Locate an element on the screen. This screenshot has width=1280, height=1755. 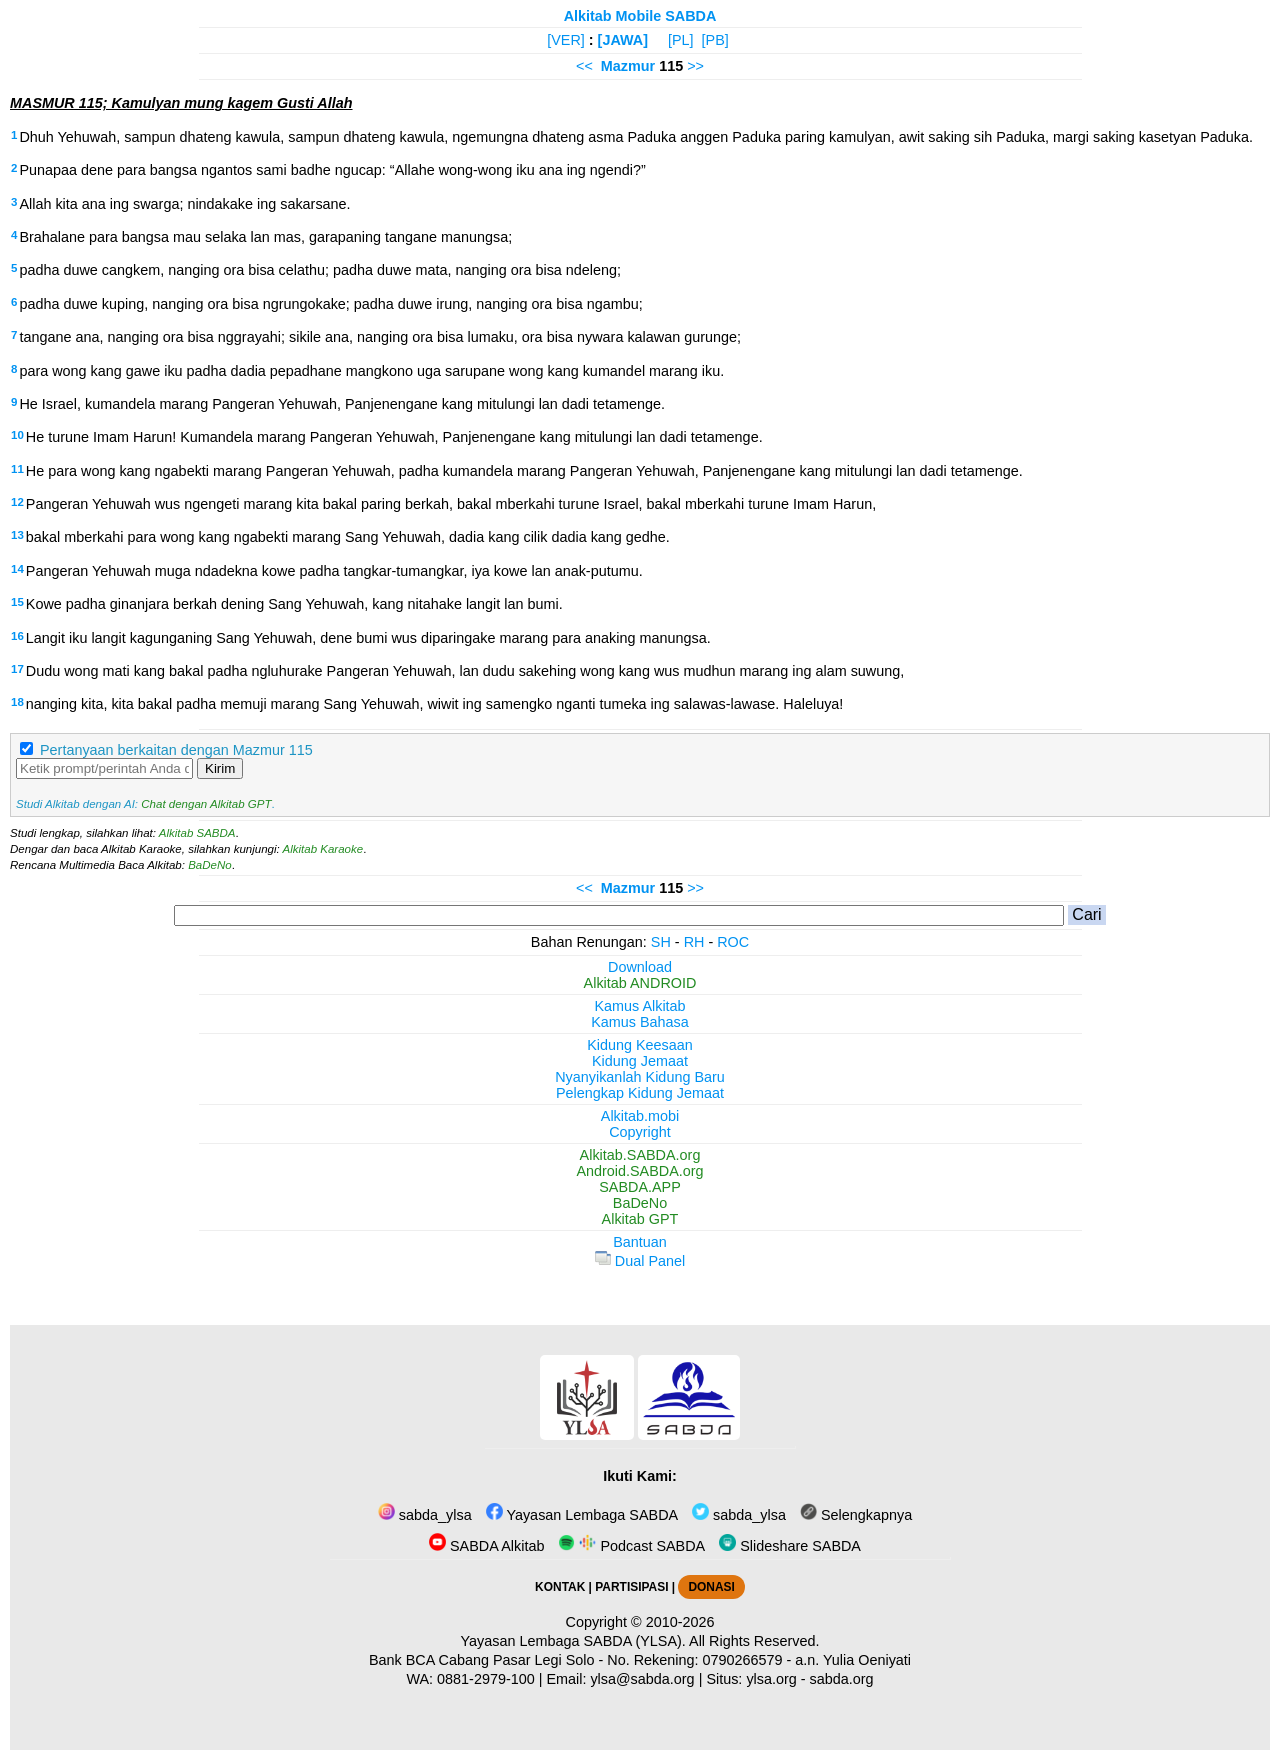
KONTAK is located at coordinates (560, 1587).